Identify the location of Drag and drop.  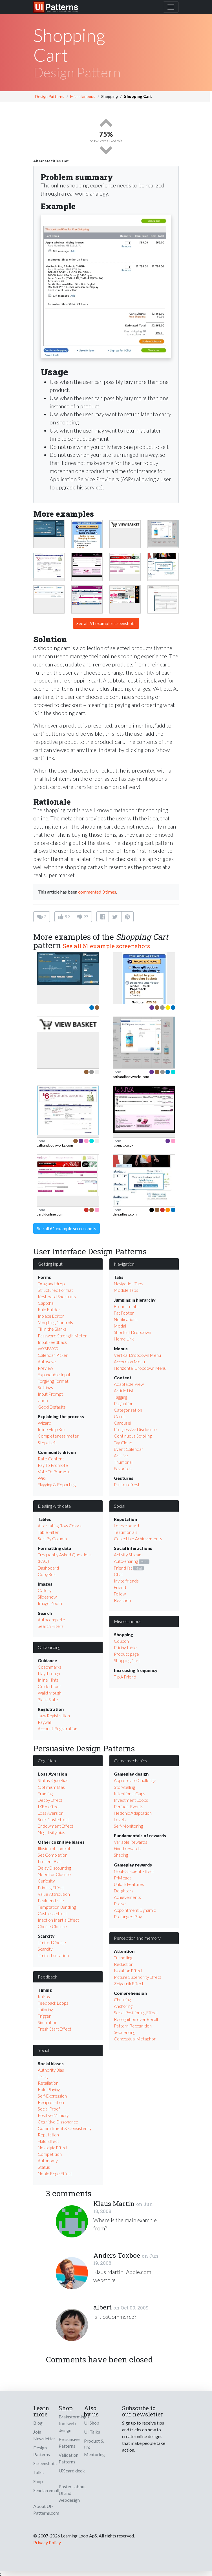
(51, 1283).